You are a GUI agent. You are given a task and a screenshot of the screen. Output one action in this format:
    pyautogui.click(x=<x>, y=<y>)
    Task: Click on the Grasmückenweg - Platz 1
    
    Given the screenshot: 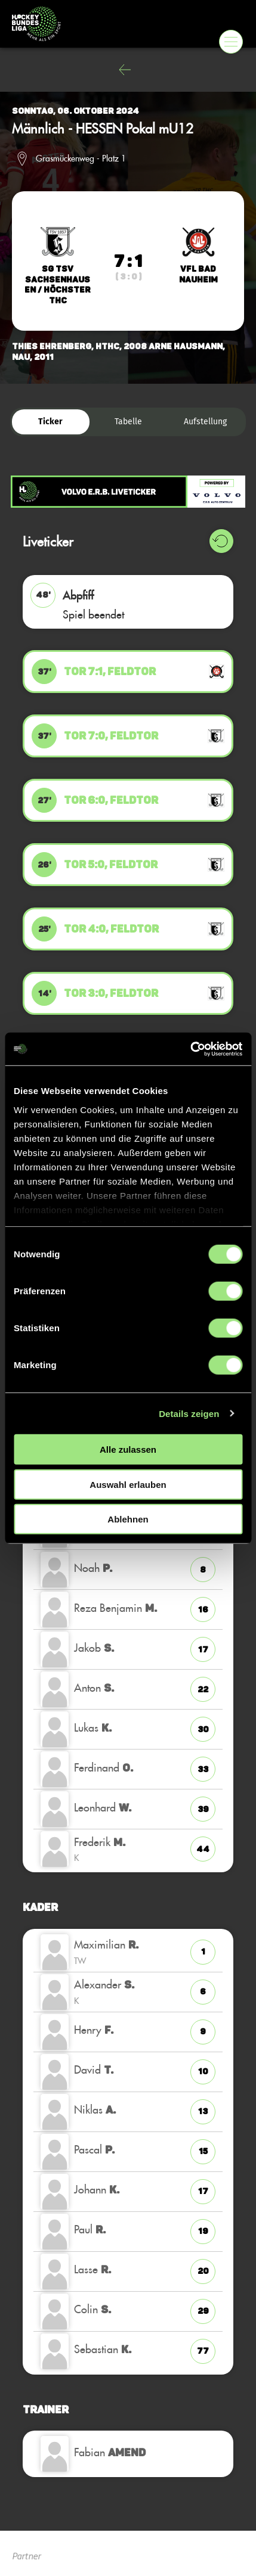 What is the action you would take?
    pyautogui.click(x=81, y=158)
    